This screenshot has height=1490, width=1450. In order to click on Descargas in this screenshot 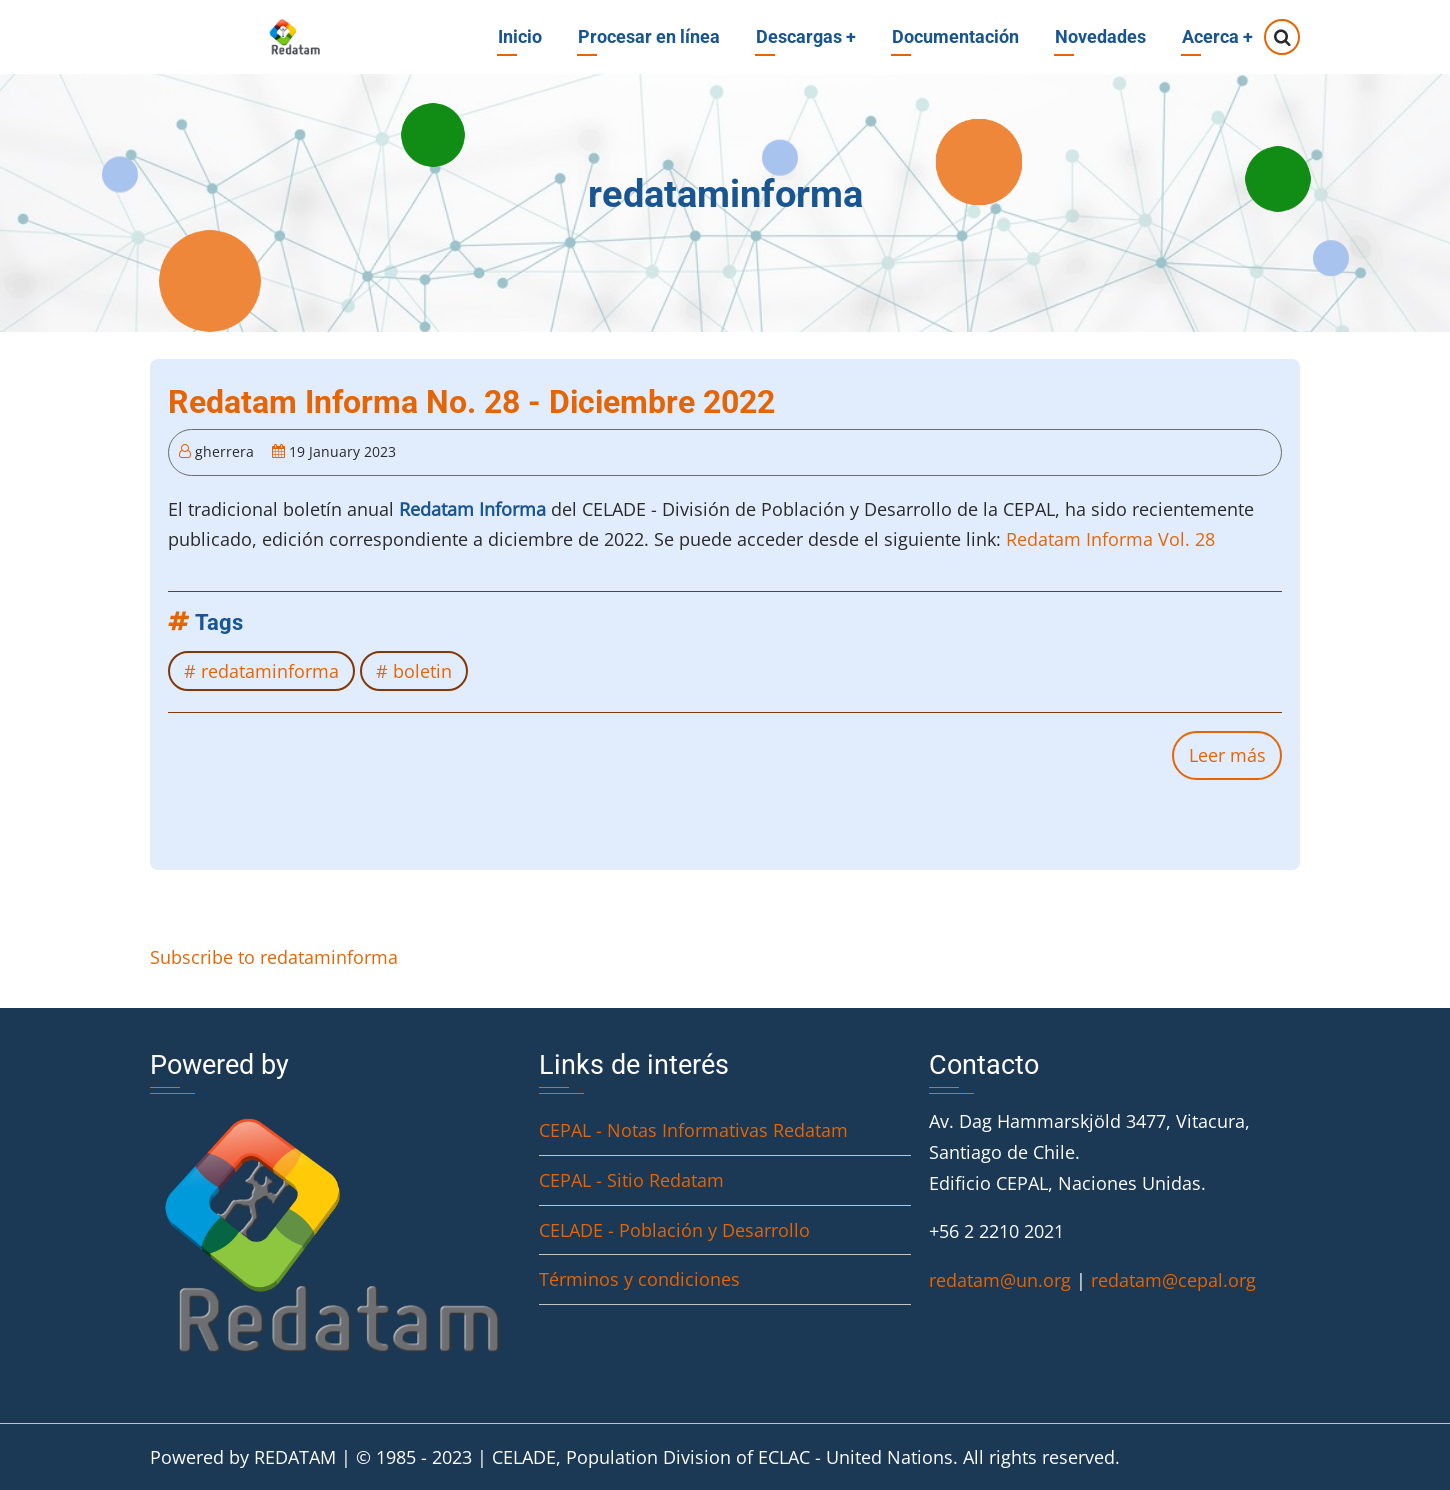, I will do `click(806, 36)`.